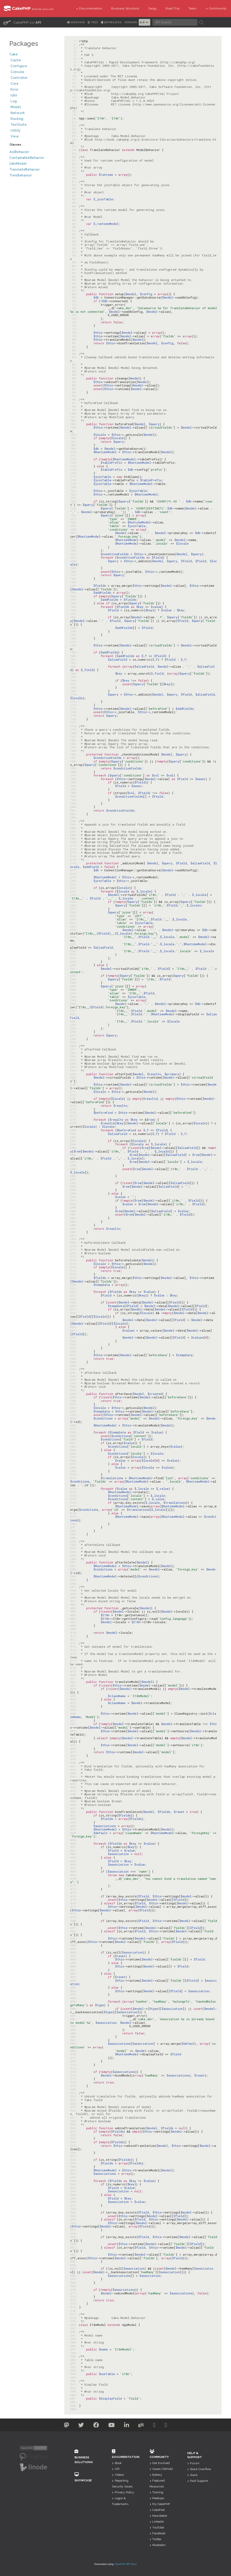 This screenshot has width=231, height=2576. I want to click on 433:, so click(74, 1731).